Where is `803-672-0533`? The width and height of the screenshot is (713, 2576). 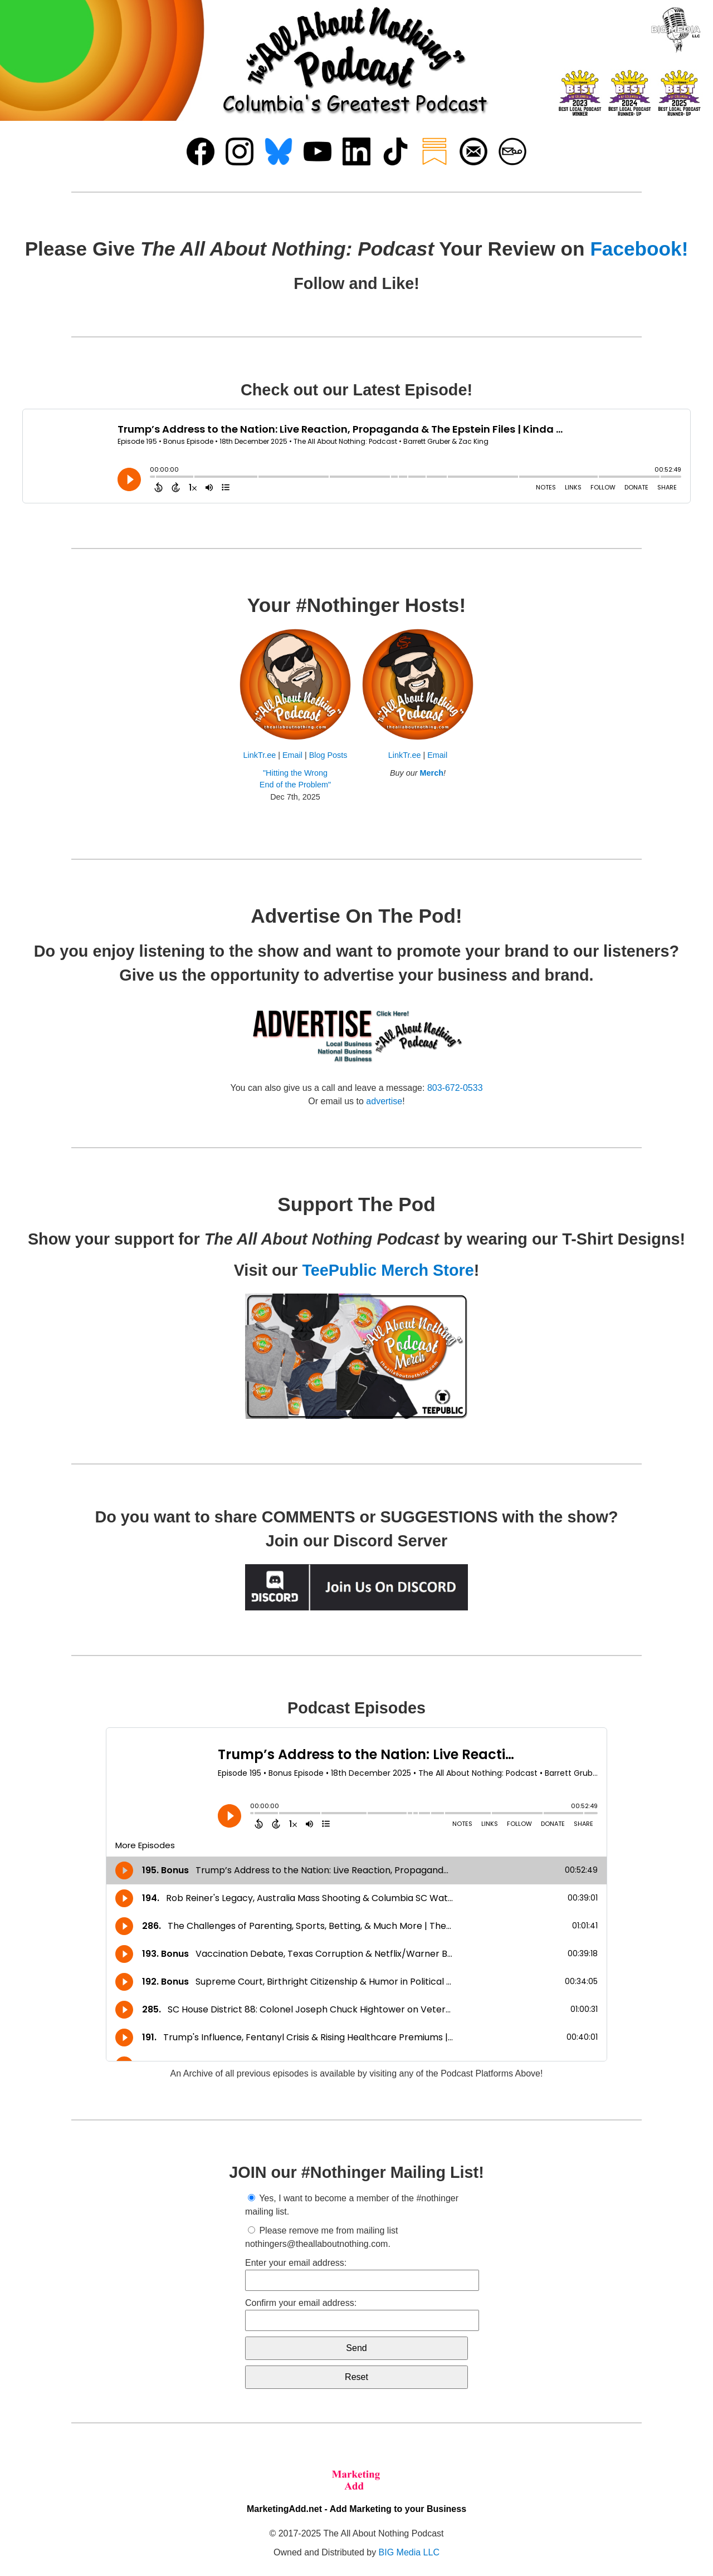 803-672-0533 is located at coordinates (455, 1088).